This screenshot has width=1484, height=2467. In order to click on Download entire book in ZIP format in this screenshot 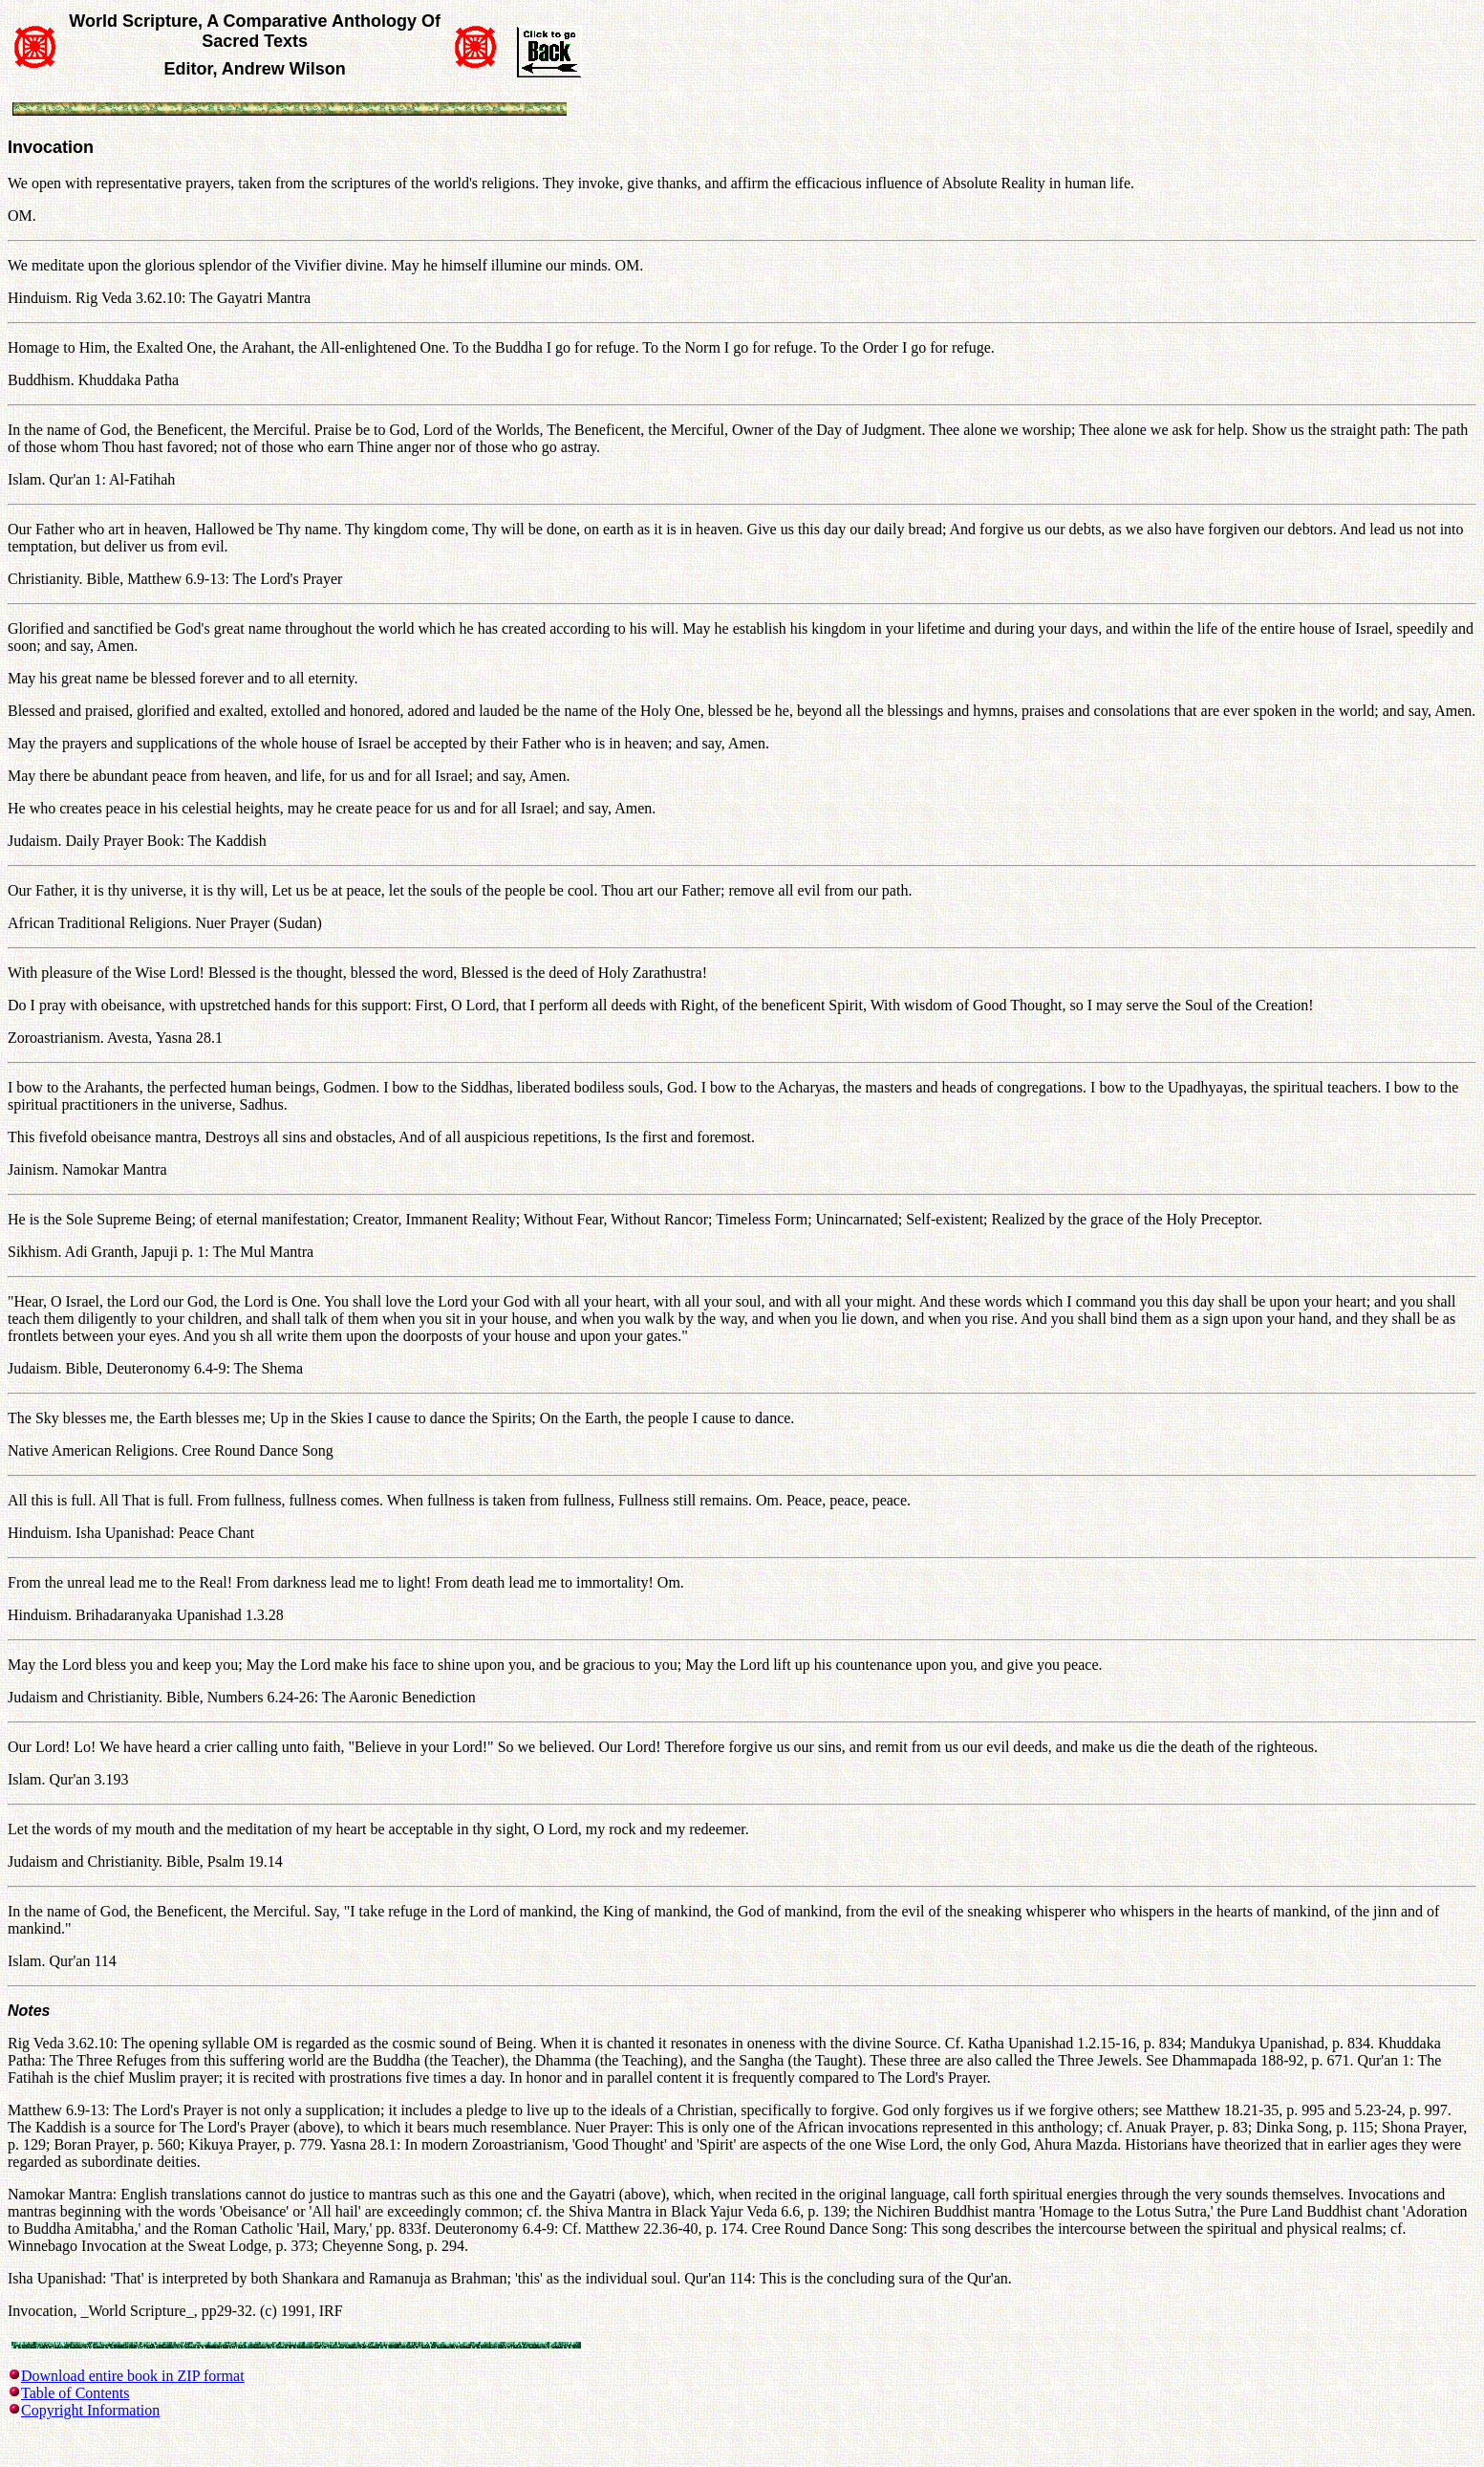, I will do `click(133, 2376)`.